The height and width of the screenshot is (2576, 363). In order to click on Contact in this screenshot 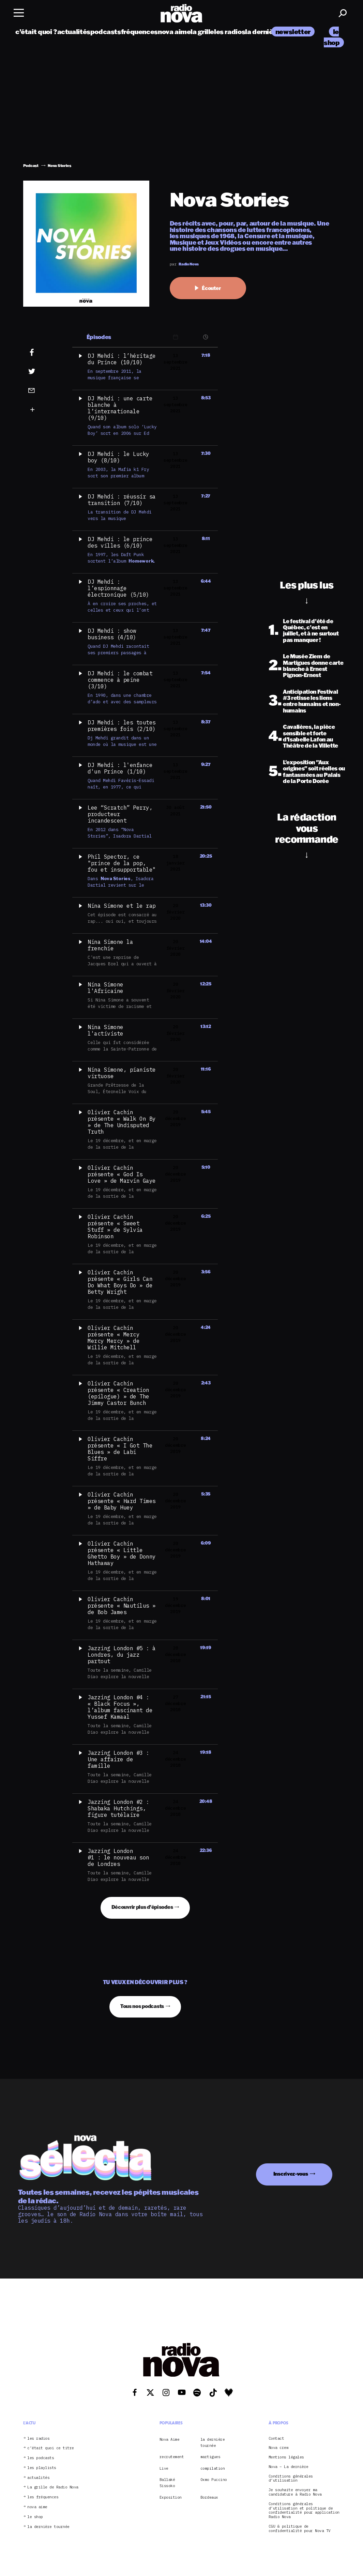, I will do `click(276, 2438)`.